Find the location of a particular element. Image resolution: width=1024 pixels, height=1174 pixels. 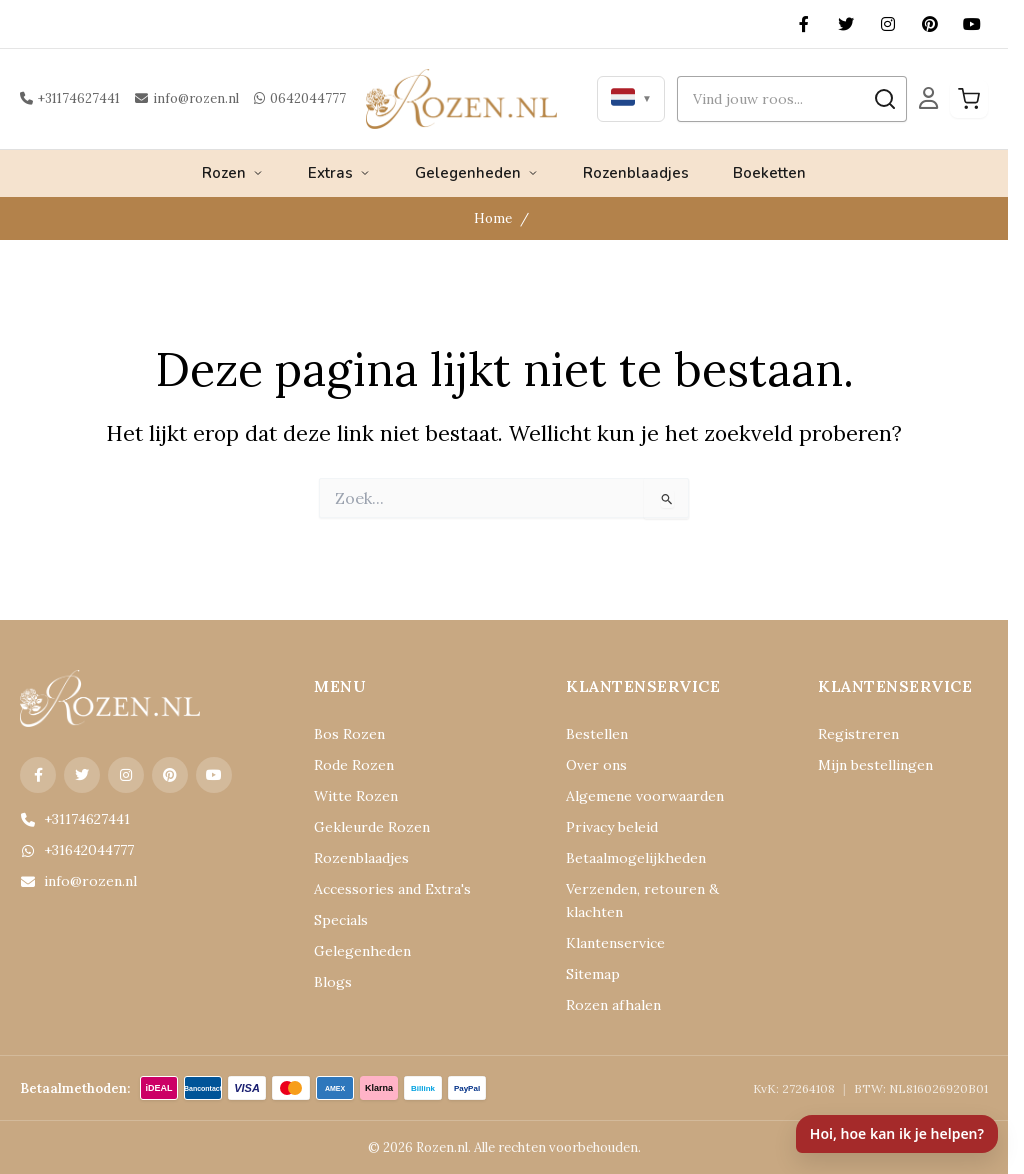

Rozenblaadjes is located at coordinates (636, 173).